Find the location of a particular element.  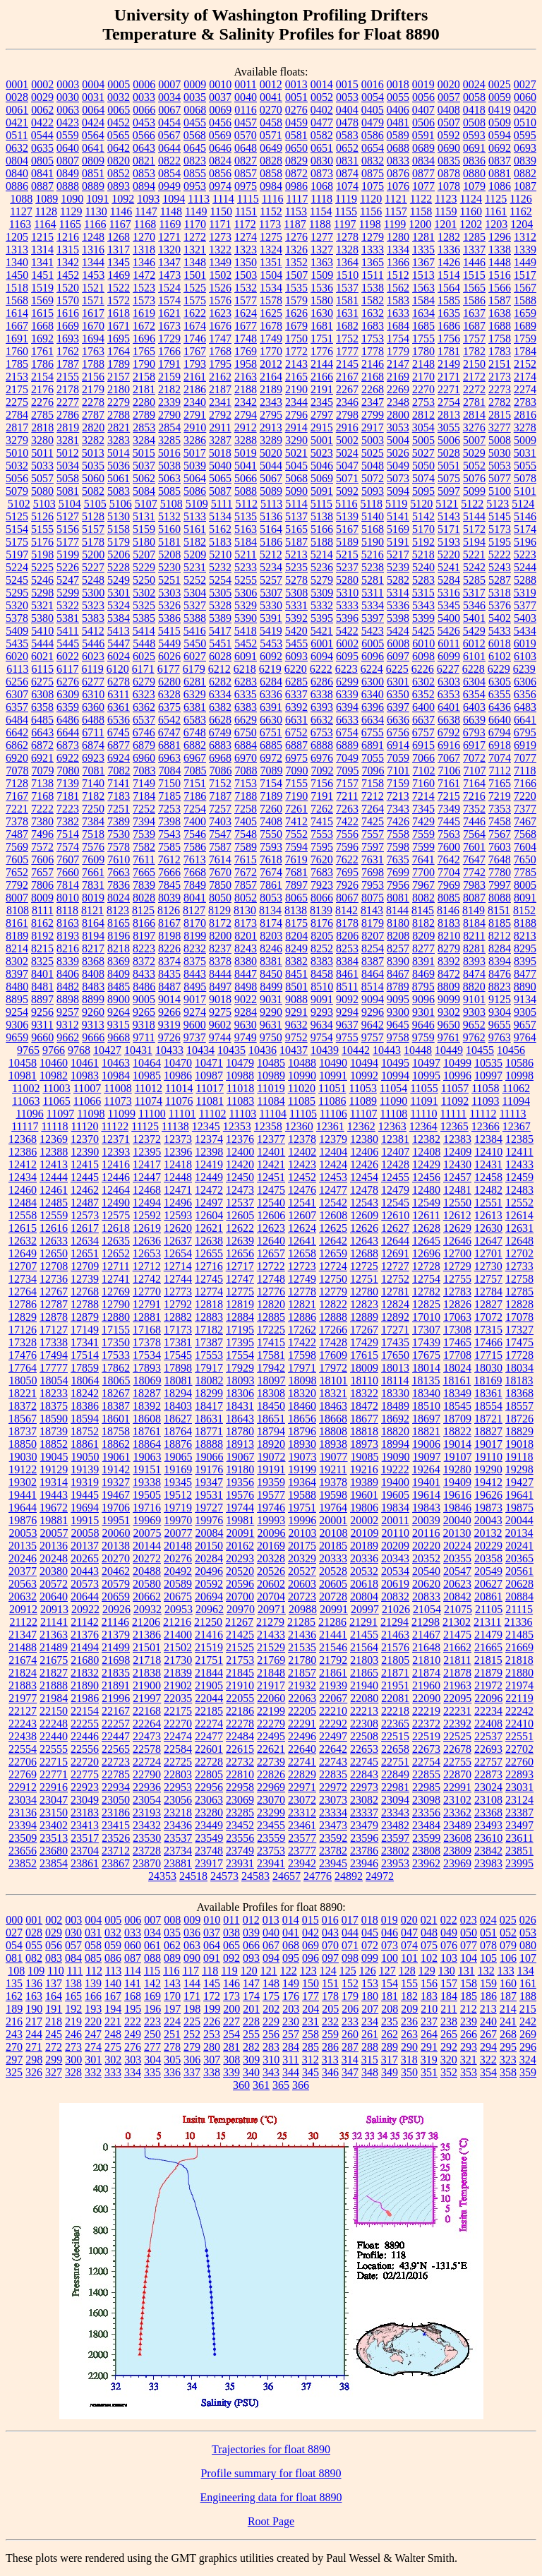

008 is located at coordinates (172, 1920).